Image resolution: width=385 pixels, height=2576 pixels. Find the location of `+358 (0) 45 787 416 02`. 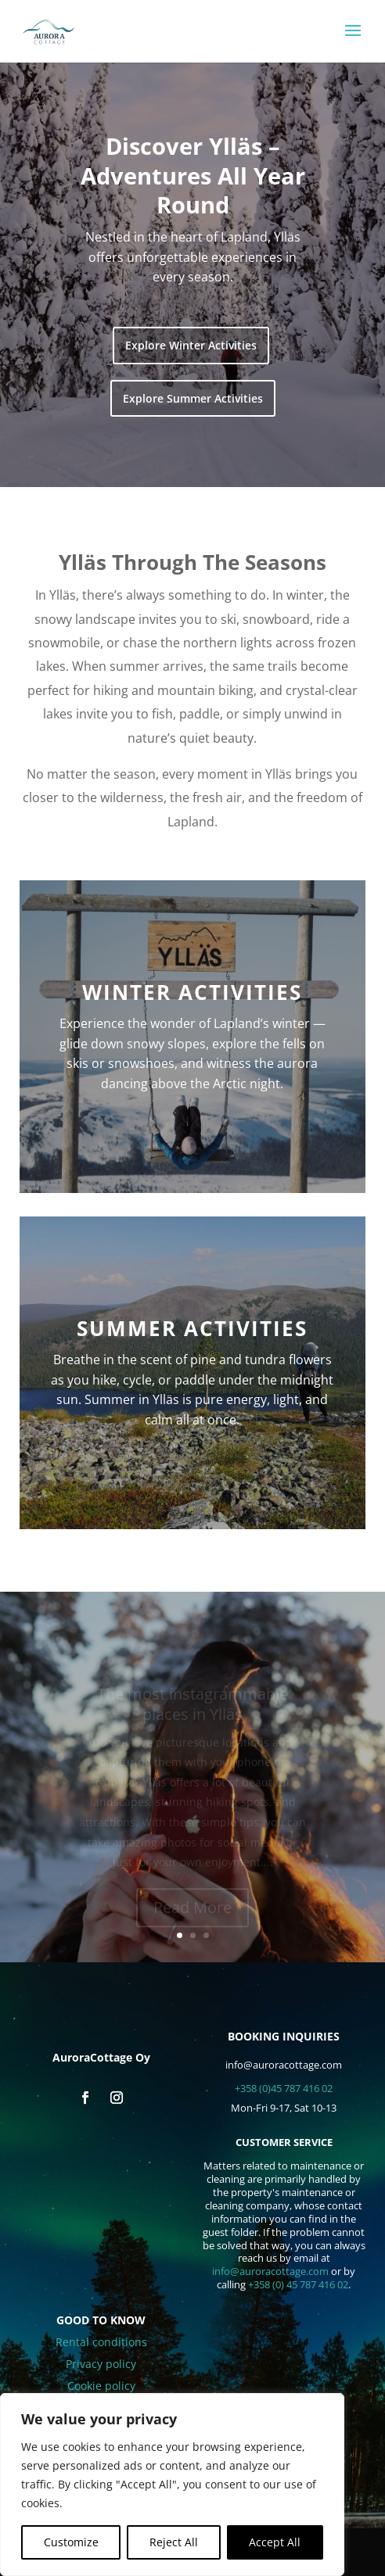

+358 (0) 45 787 416 02 is located at coordinates (298, 2284).